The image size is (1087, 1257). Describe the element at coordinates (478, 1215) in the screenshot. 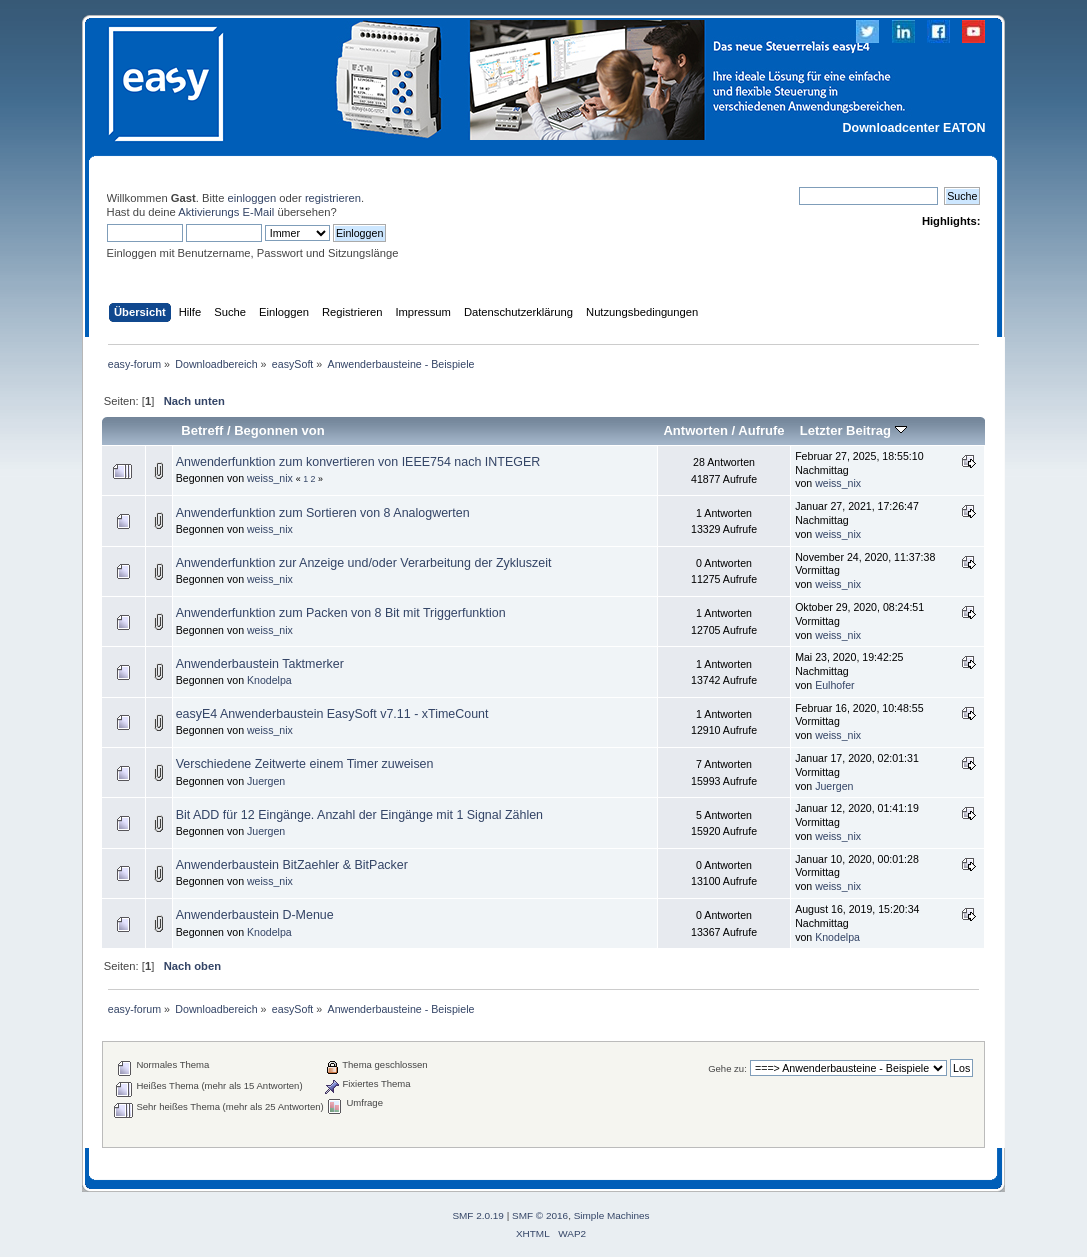

I see `SMF 2.0.19` at that location.